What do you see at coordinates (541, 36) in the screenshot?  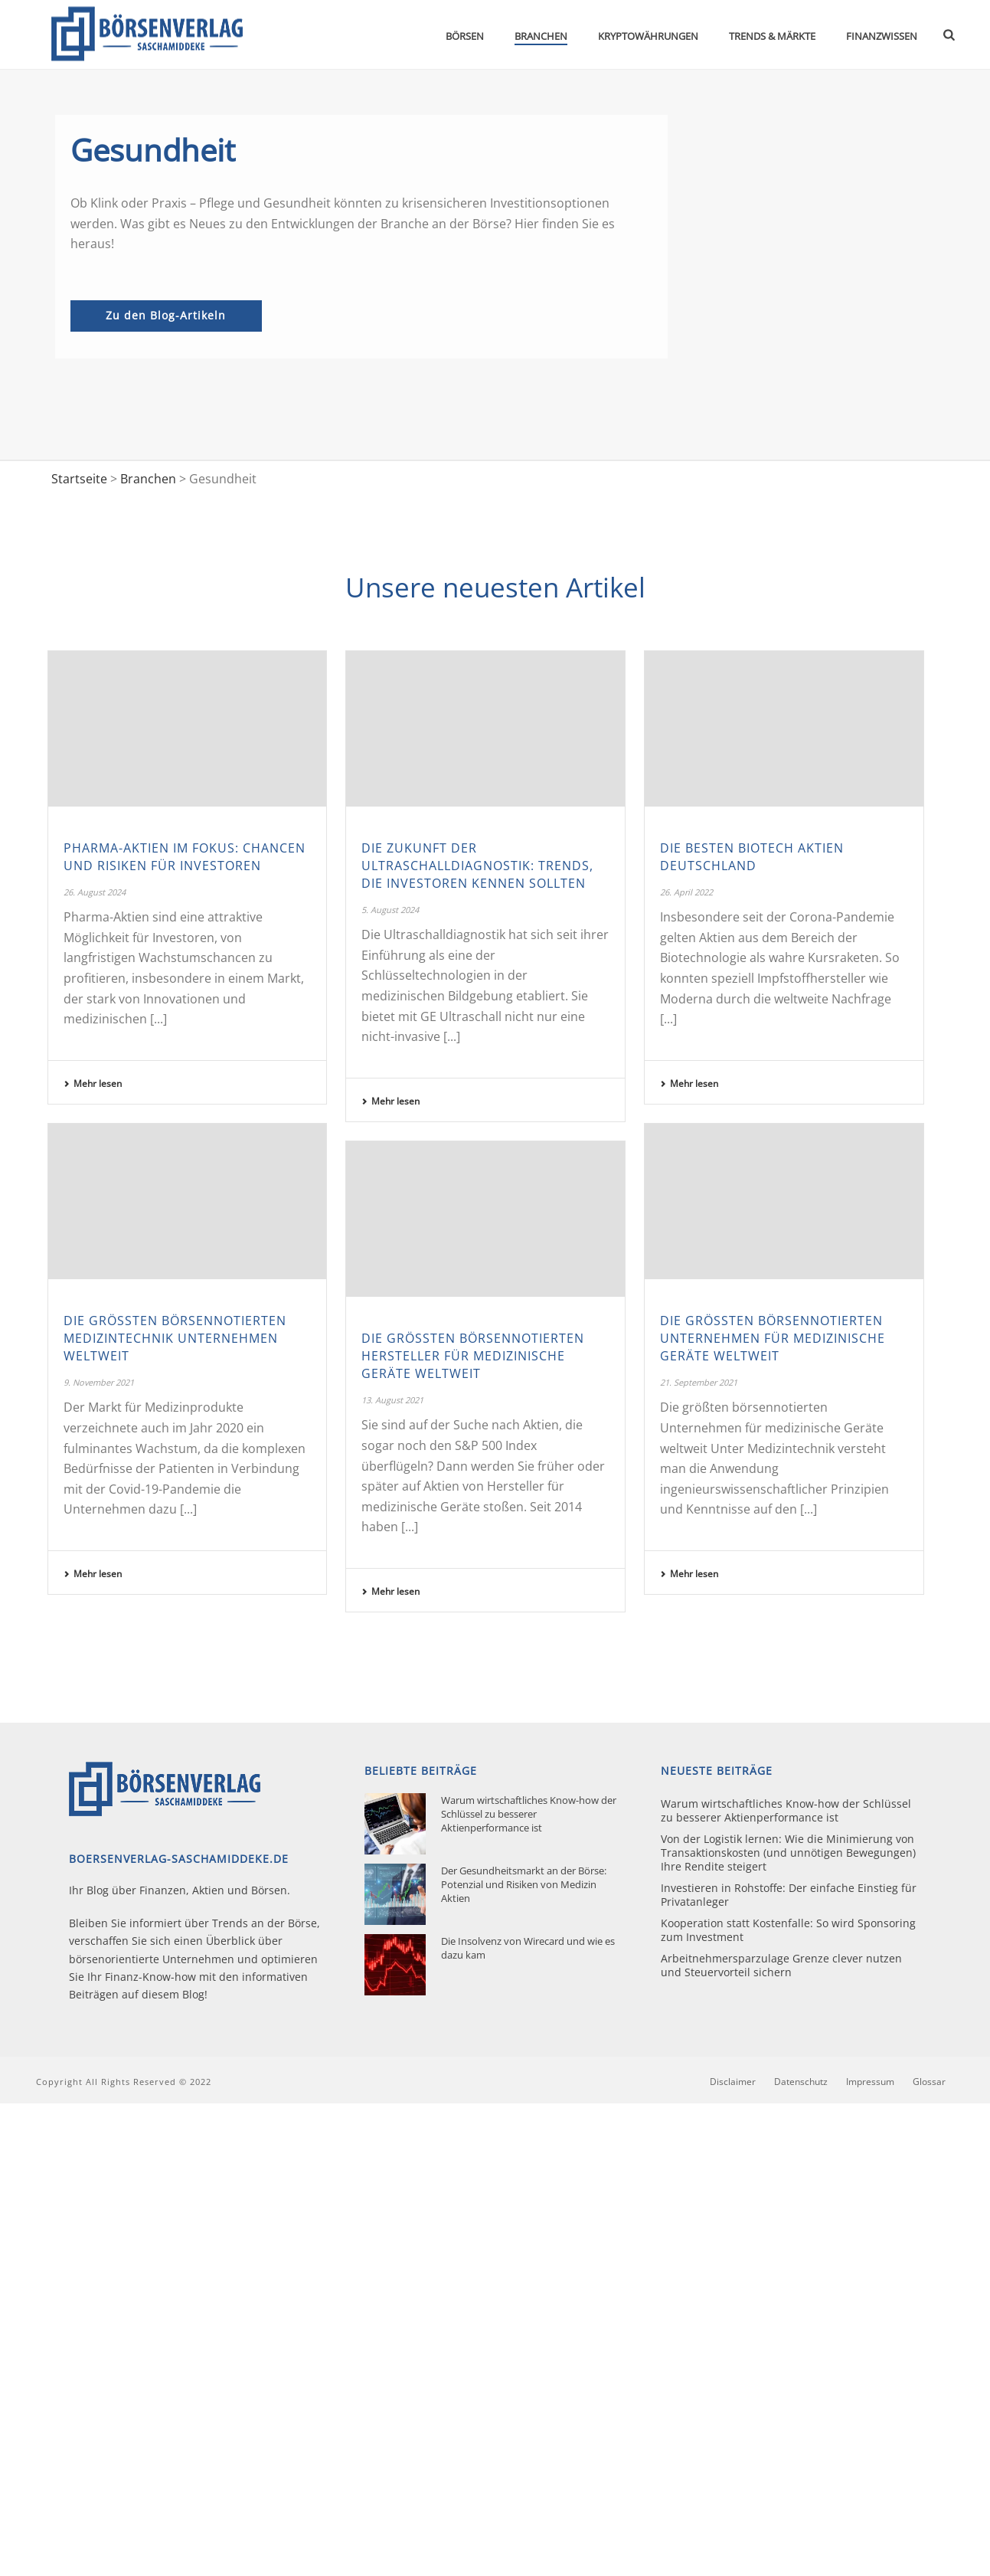 I see `Branchen` at bounding box center [541, 36].